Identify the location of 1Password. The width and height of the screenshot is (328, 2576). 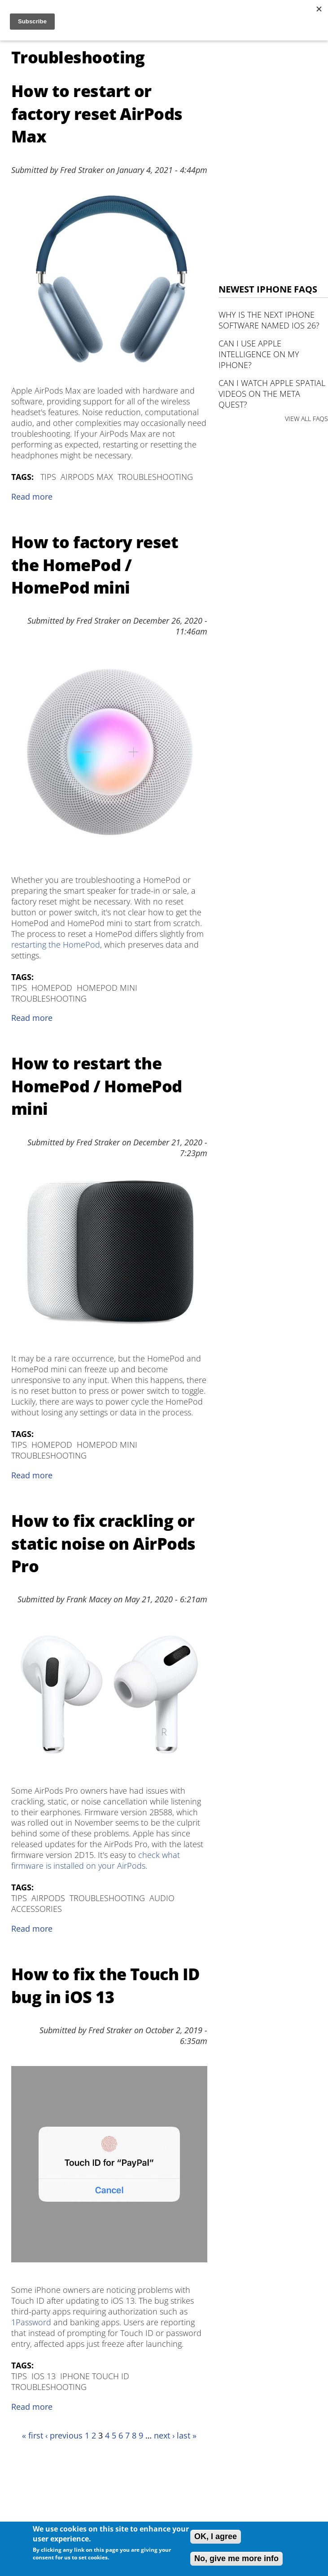
(31, 2322).